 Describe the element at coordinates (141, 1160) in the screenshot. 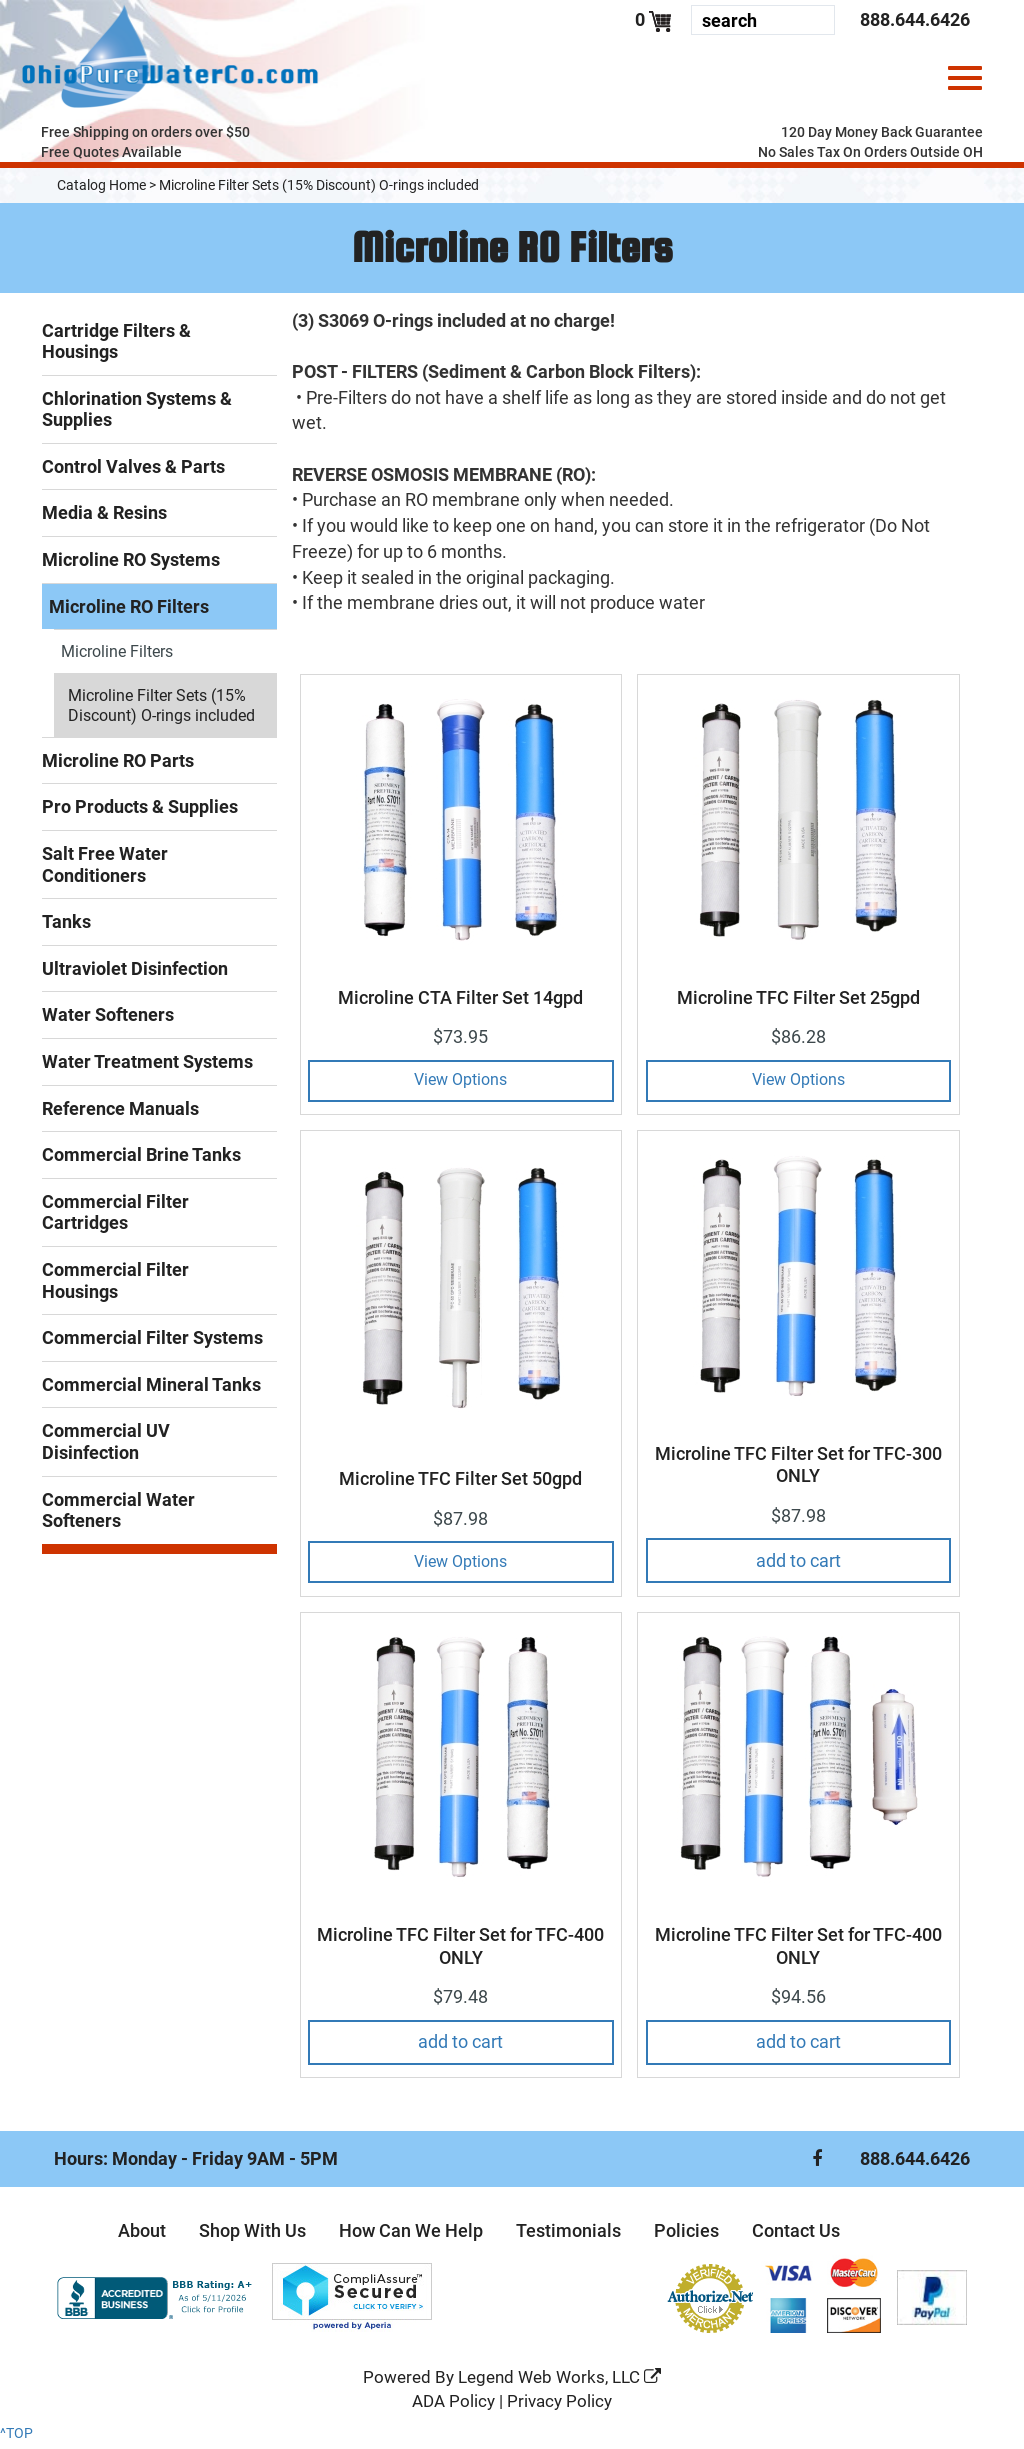

I see `Commercial Brine Tanks` at that location.